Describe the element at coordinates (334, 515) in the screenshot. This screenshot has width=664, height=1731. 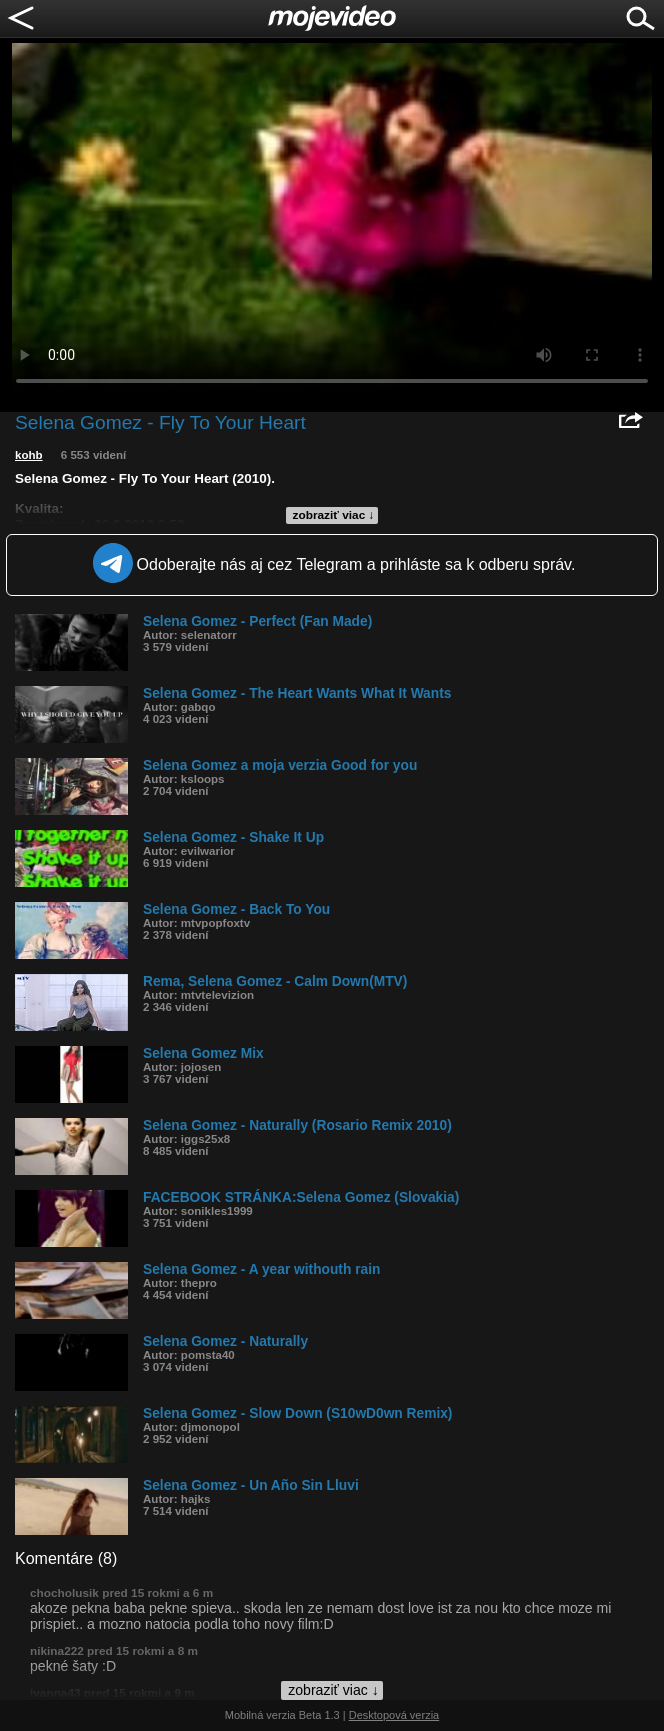
I see `zobraziť viac ↓` at that location.